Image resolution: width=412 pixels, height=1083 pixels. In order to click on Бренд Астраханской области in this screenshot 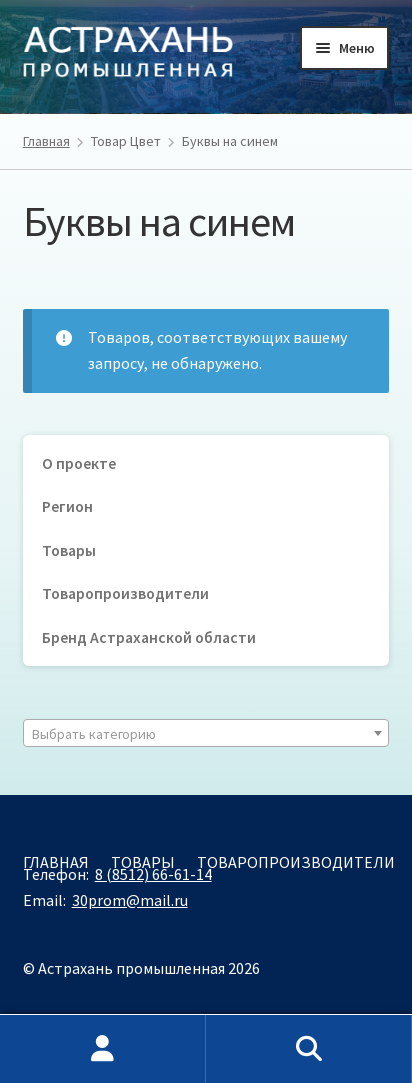, I will do `click(149, 637)`.